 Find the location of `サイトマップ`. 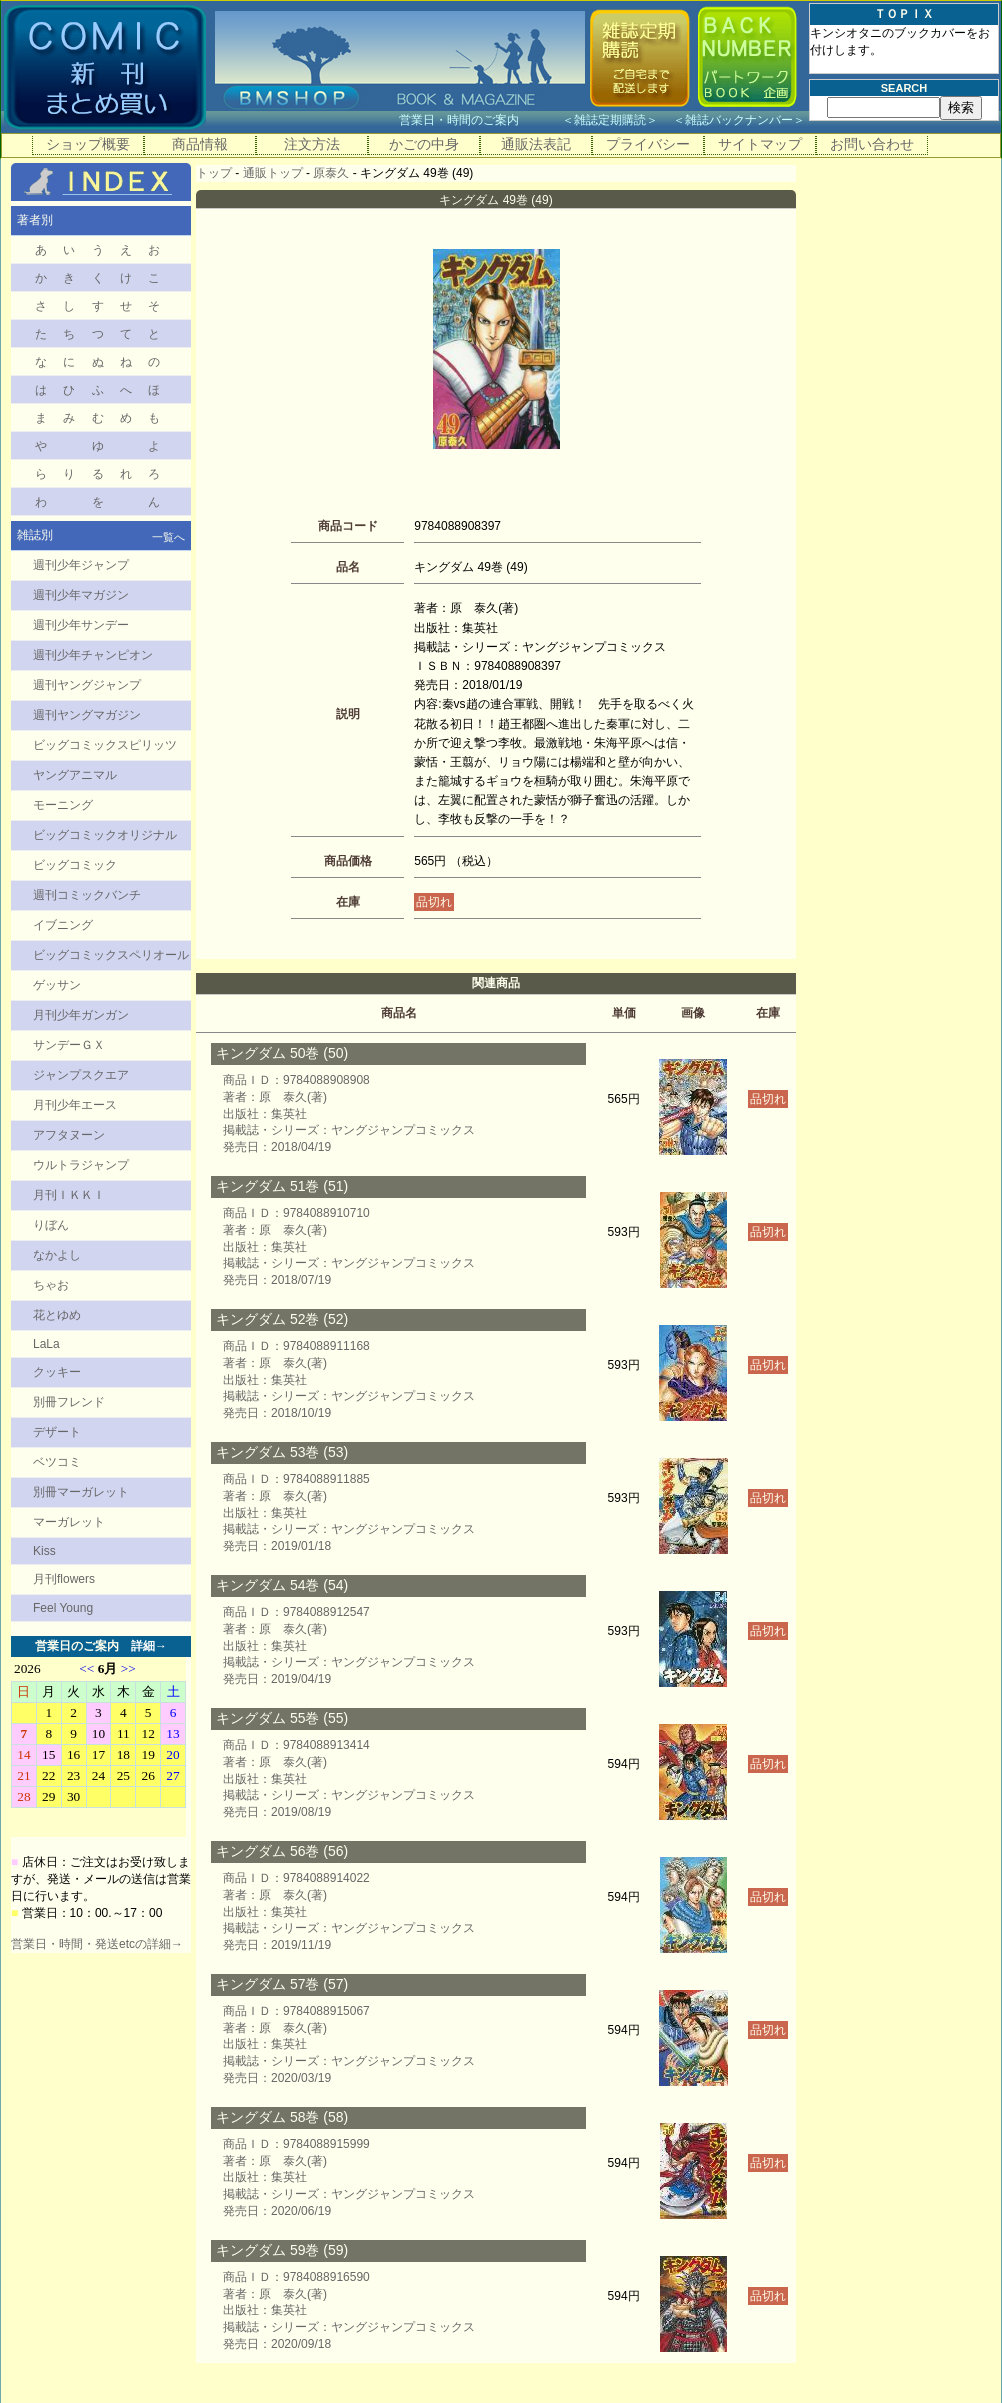

サイトマップ is located at coordinates (760, 144).